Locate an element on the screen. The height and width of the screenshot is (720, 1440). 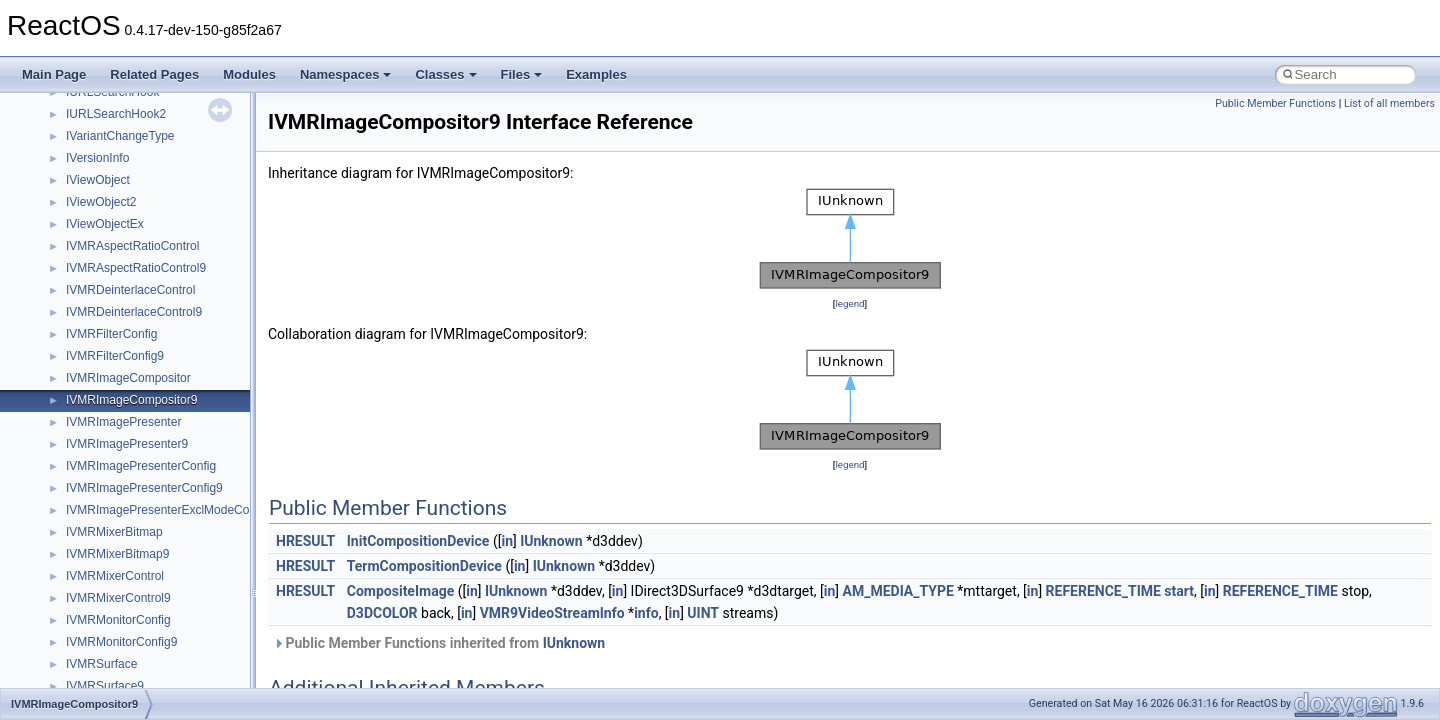
Classes is located at coordinates (445, 74).